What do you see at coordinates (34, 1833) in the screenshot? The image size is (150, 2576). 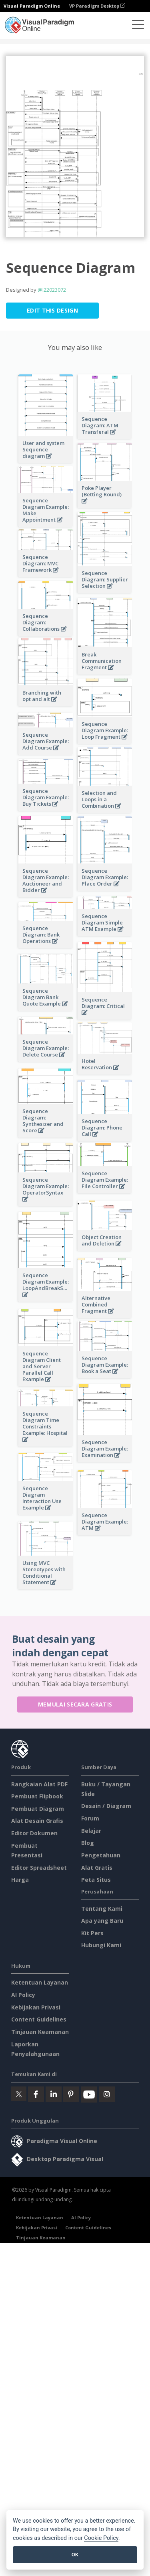 I see `Editor Dokumen` at bounding box center [34, 1833].